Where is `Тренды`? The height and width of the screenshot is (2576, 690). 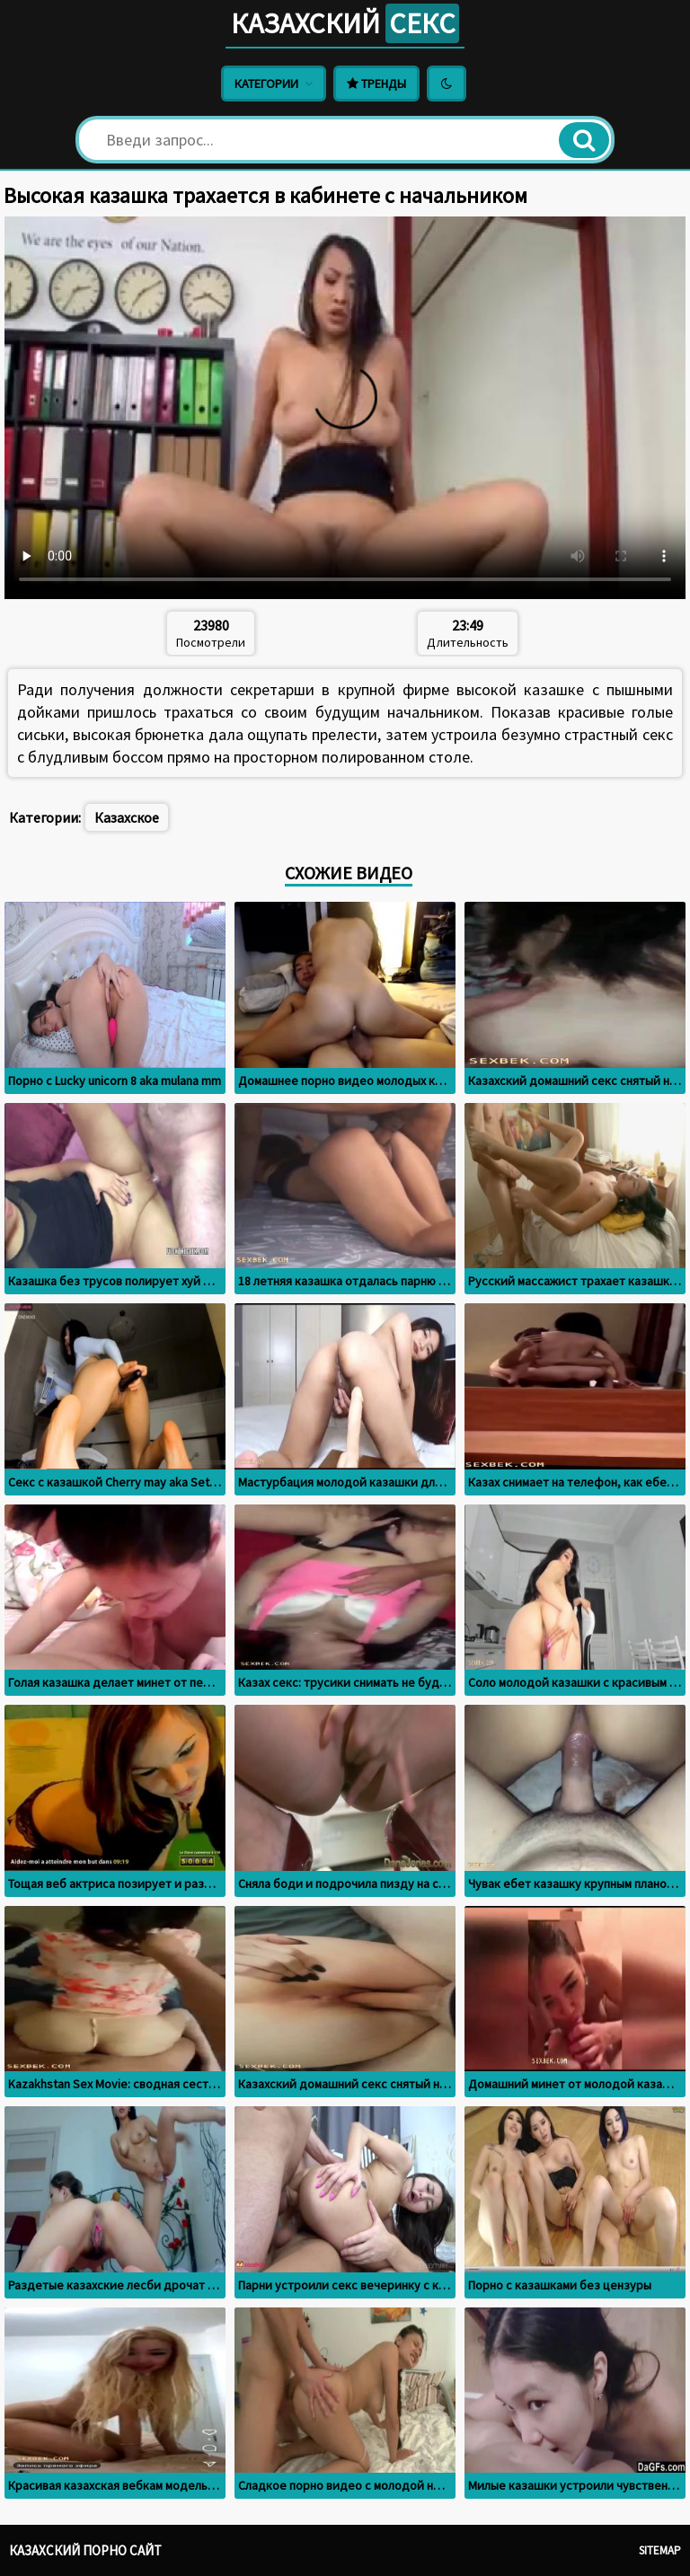
Тренды is located at coordinates (376, 83).